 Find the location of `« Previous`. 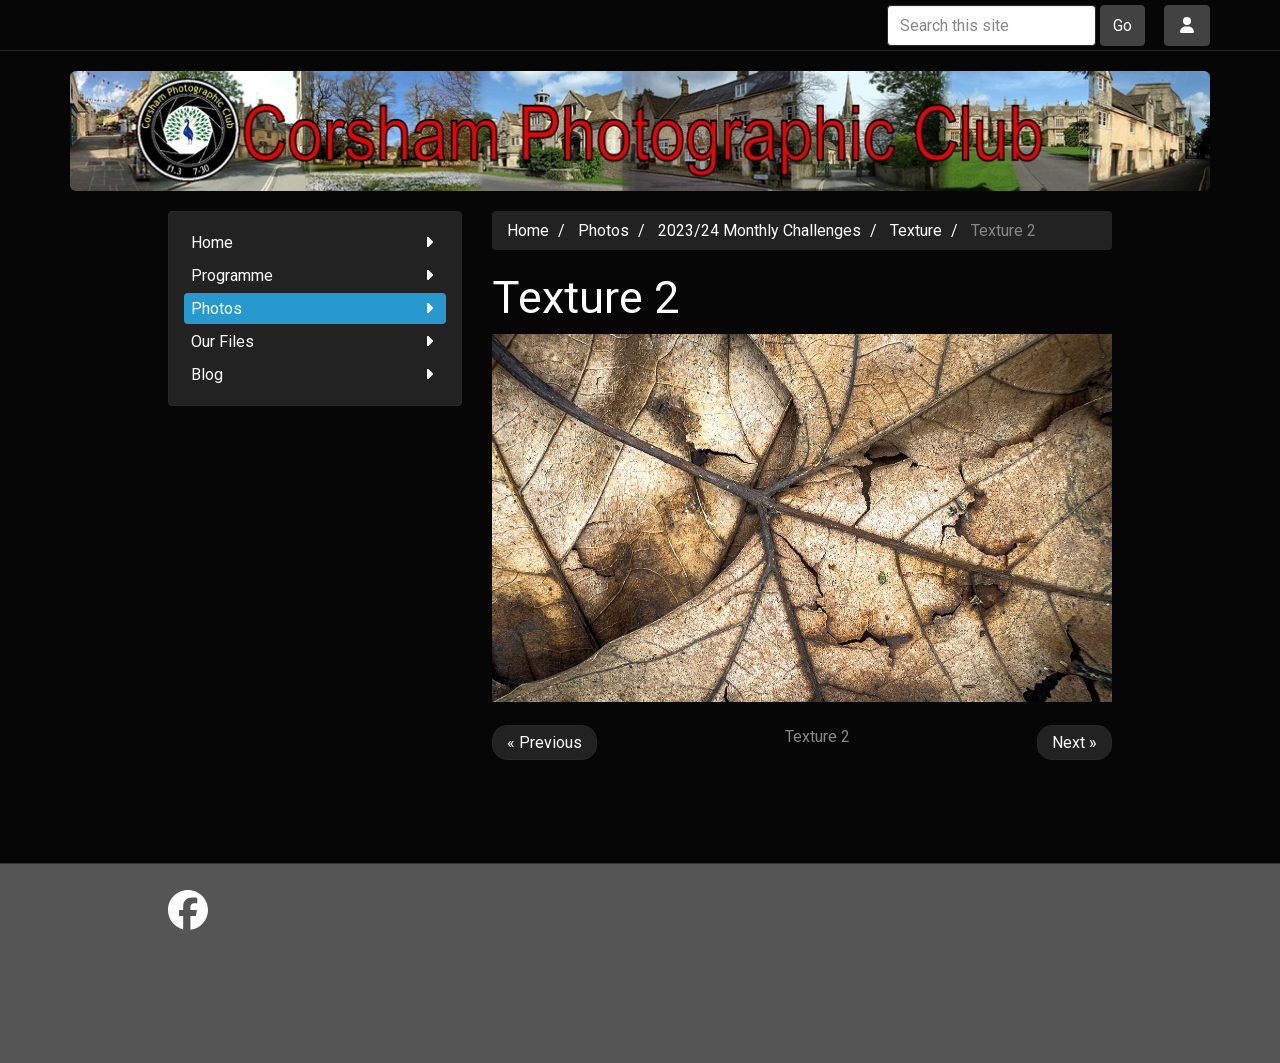

« Previous is located at coordinates (544, 742).